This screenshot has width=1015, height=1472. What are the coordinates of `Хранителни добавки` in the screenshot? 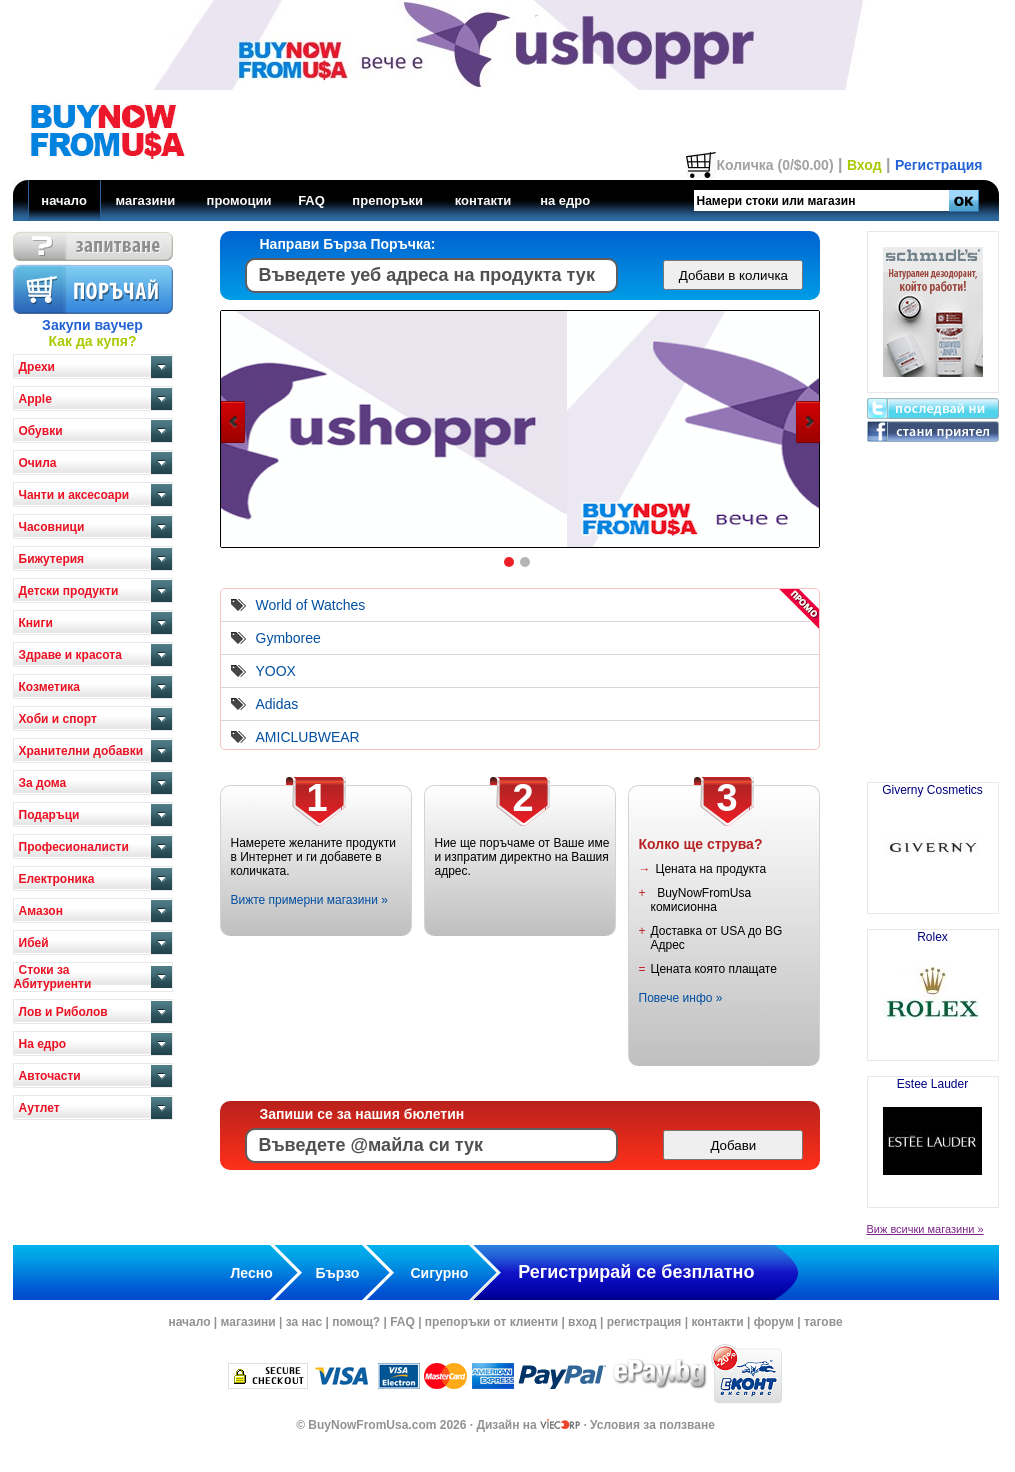 It's located at (81, 751).